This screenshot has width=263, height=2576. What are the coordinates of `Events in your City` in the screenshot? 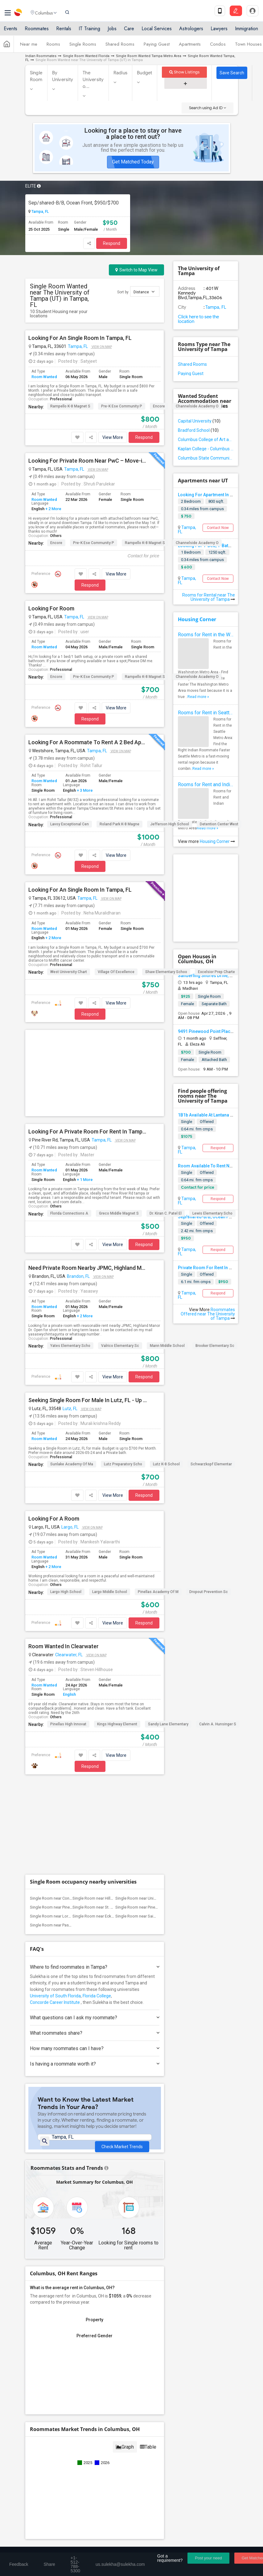 It's located at (48, 2429).